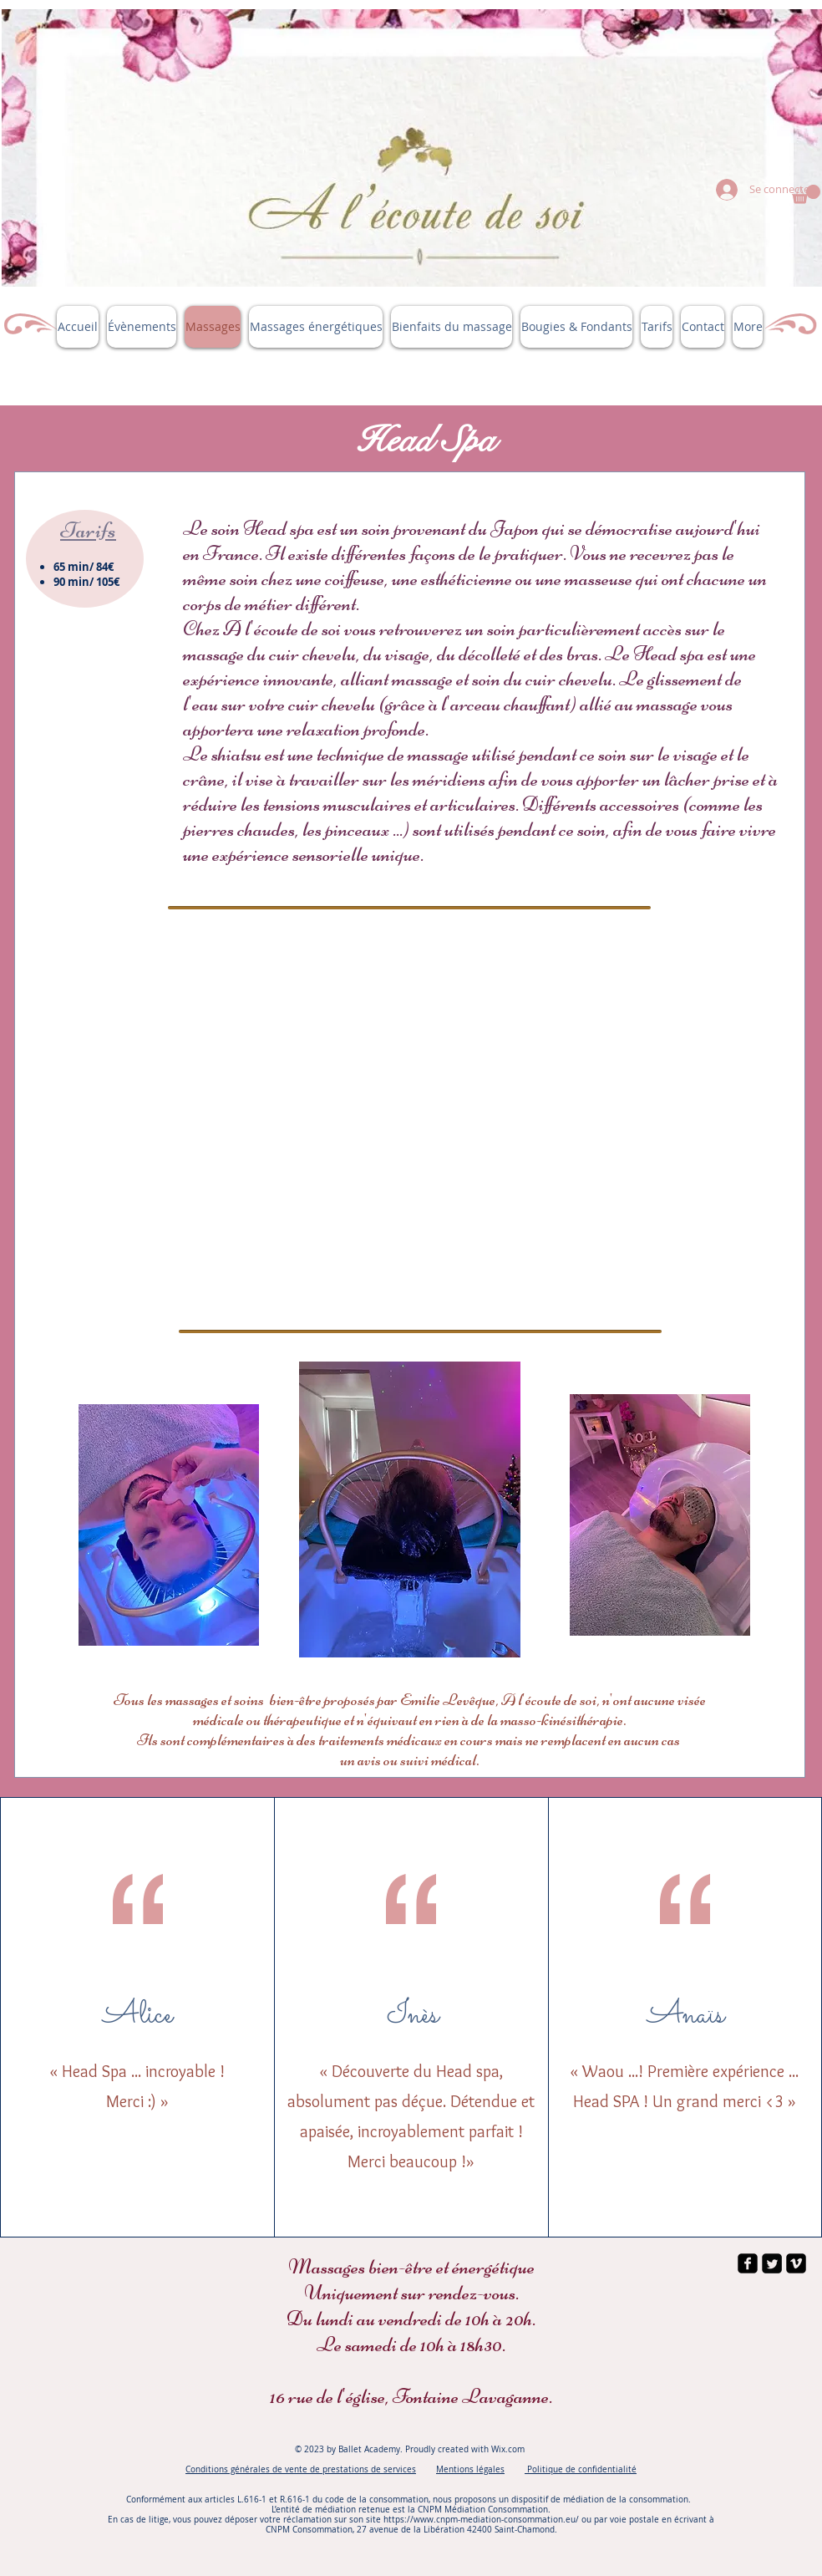 The width and height of the screenshot is (822, 2576). Describe the element at coordinates (481, 2519) in the screenshot. I see `https://www.cnpm-mediation-consommation.eu/` at that location.